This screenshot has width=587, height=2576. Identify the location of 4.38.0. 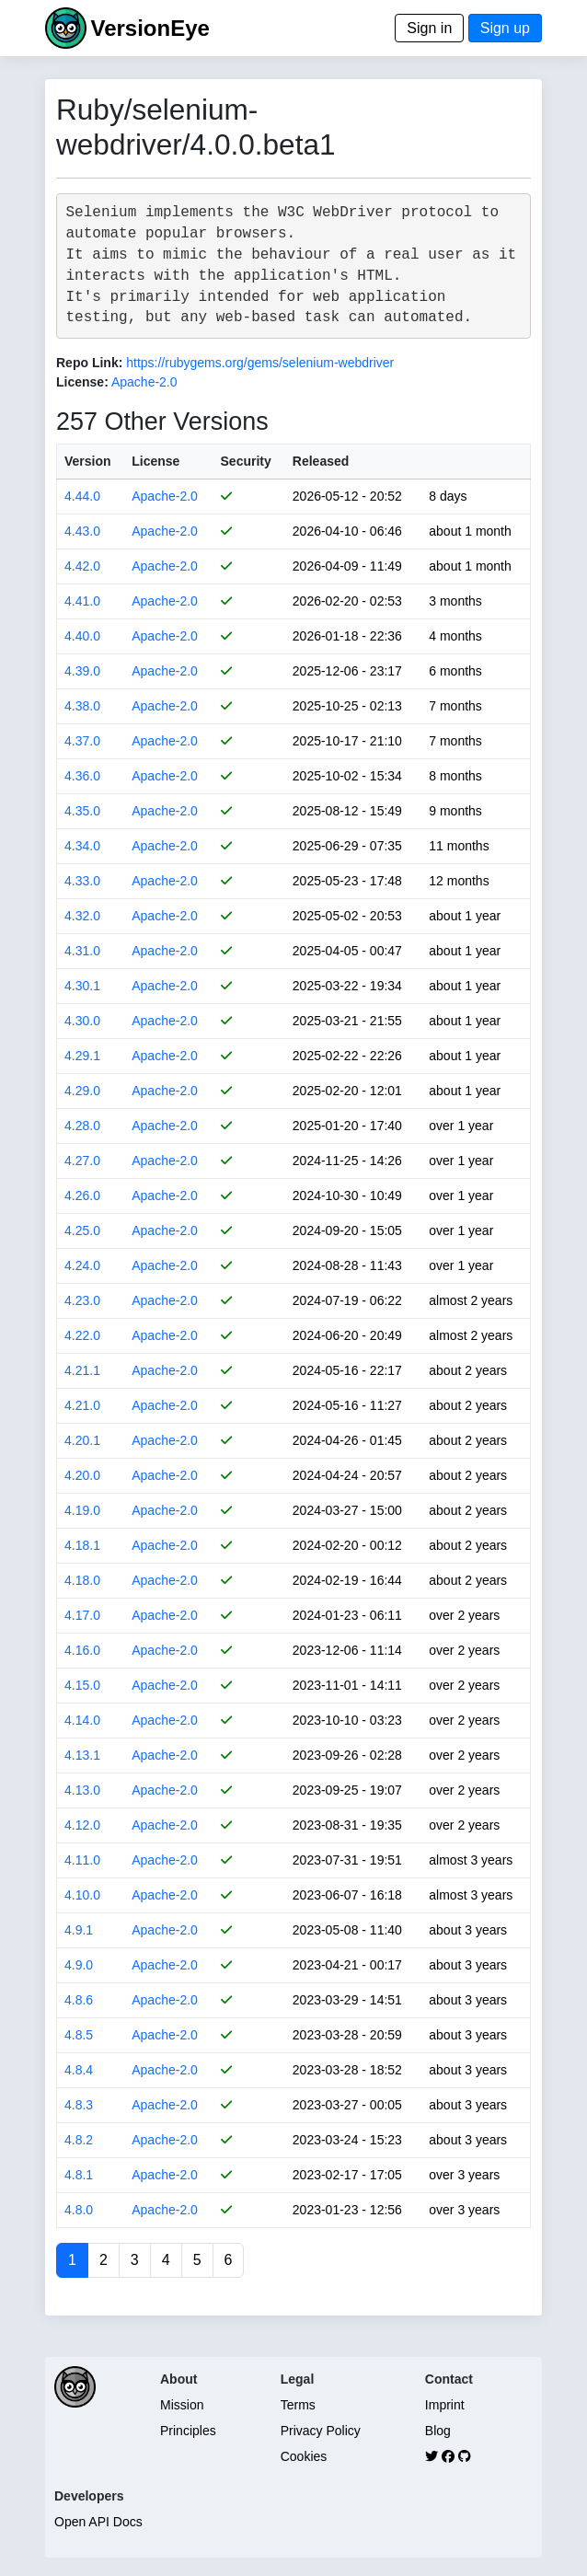
(82, 706).